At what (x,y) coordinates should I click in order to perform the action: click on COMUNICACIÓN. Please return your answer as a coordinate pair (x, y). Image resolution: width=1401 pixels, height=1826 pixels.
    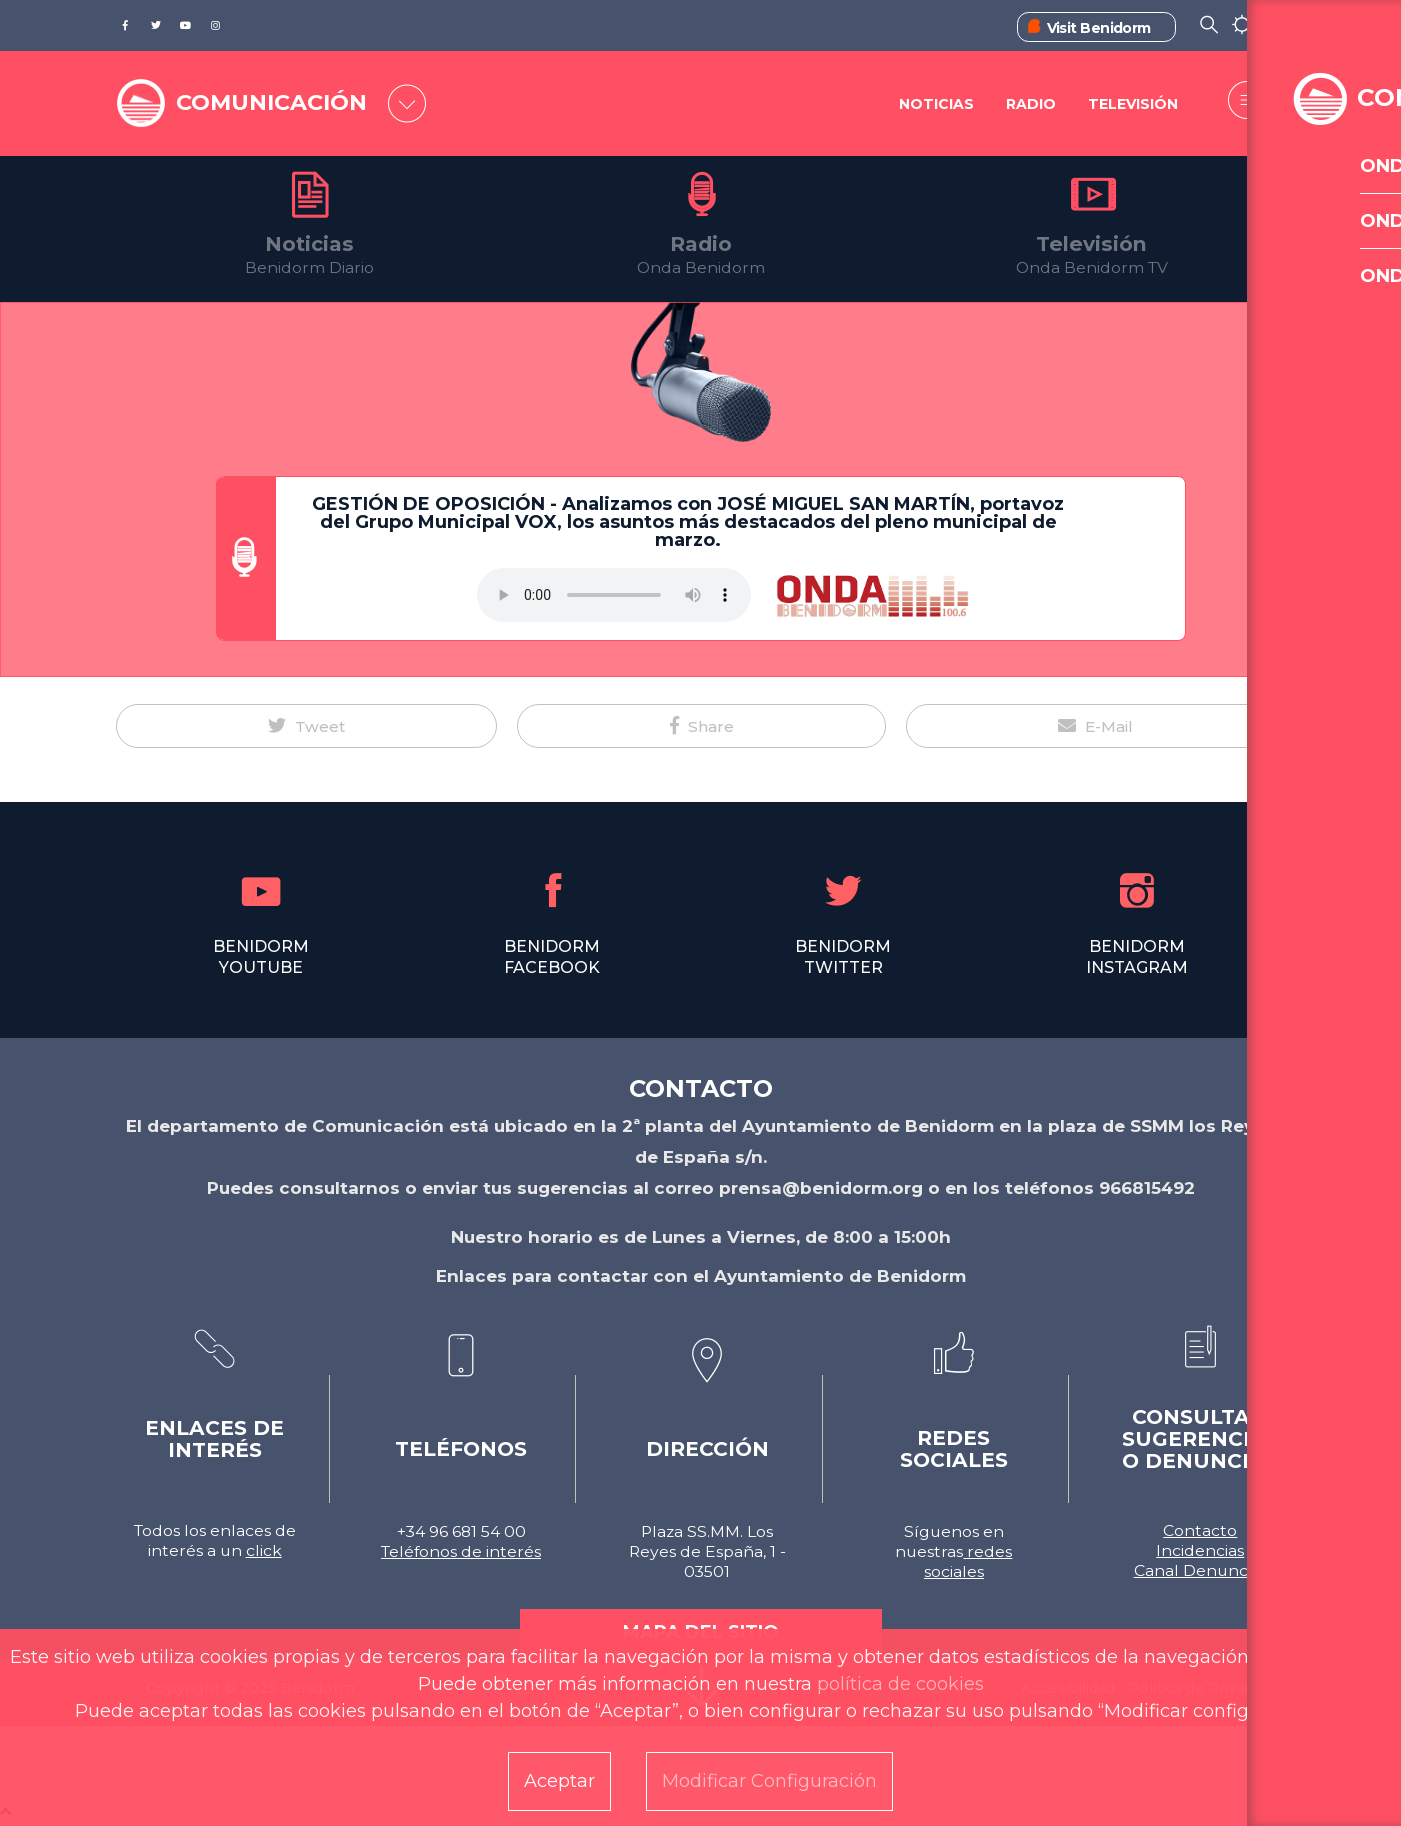
    Looking at the image, I should click on (283, 102).